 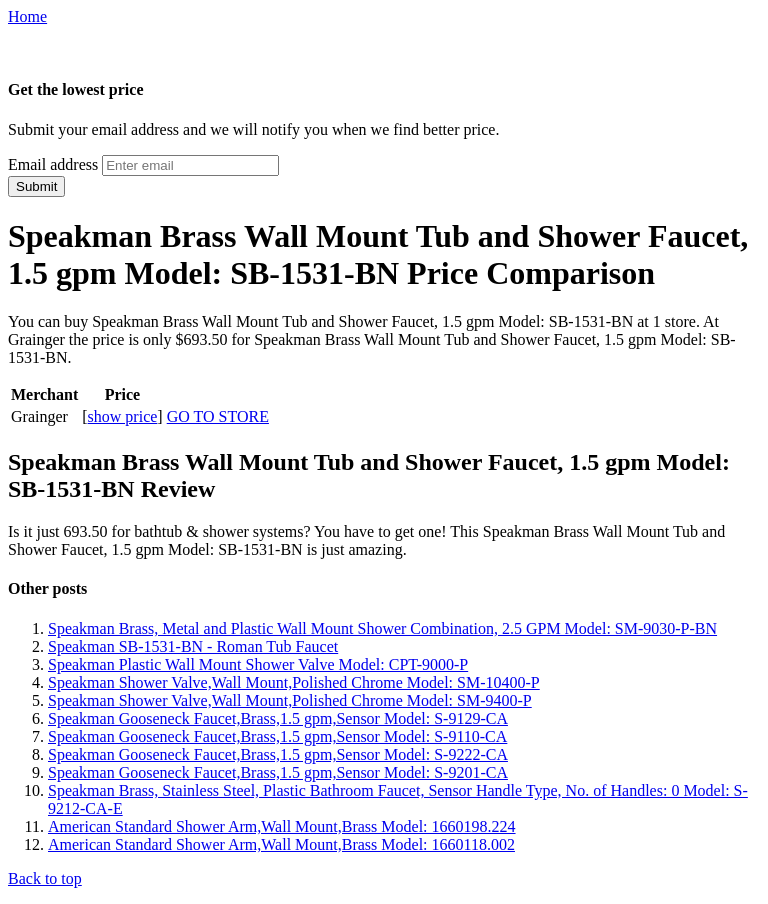 What do you see at coordinates (290, 700) in the screenshot?
I see `Speakman Shower Valve,Wall Mount,Polished Chrome Model: SM-9400-P` at bounding box center [290, 700].